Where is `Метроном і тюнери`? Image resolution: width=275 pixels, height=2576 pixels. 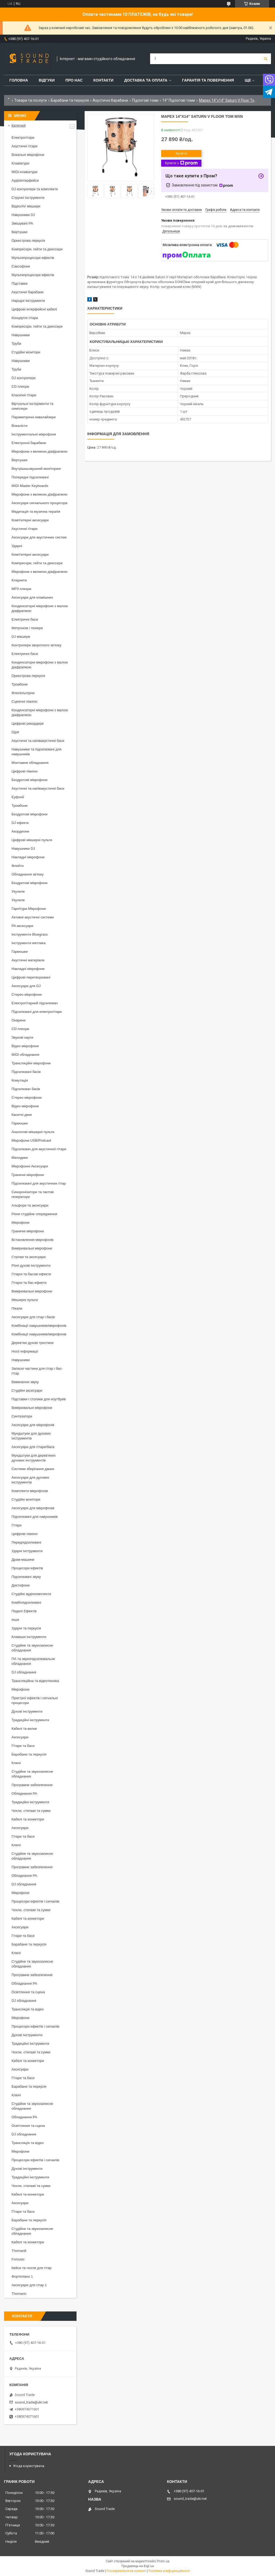 Метроном і тюнери is located at coordinates (27, 628).